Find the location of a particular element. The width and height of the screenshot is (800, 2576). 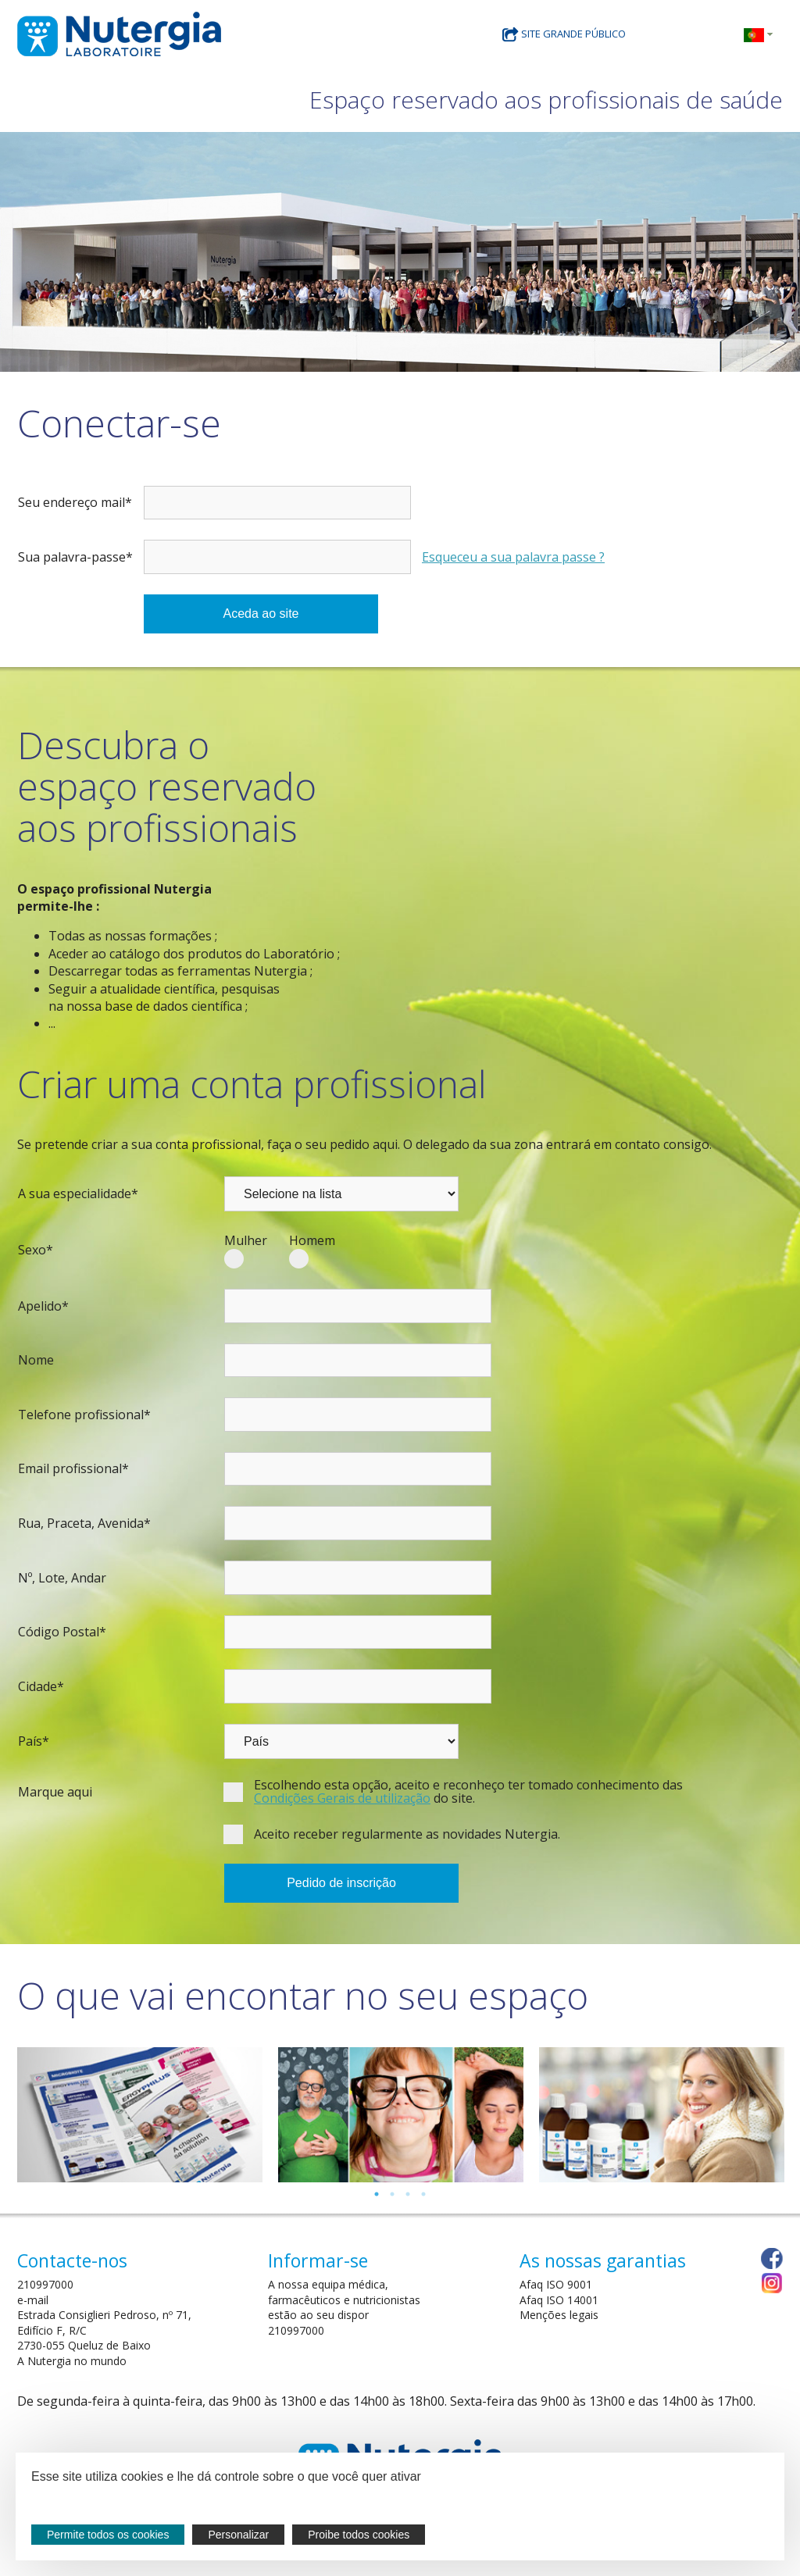

1 [tab] is located at coordinates (376, 2194).